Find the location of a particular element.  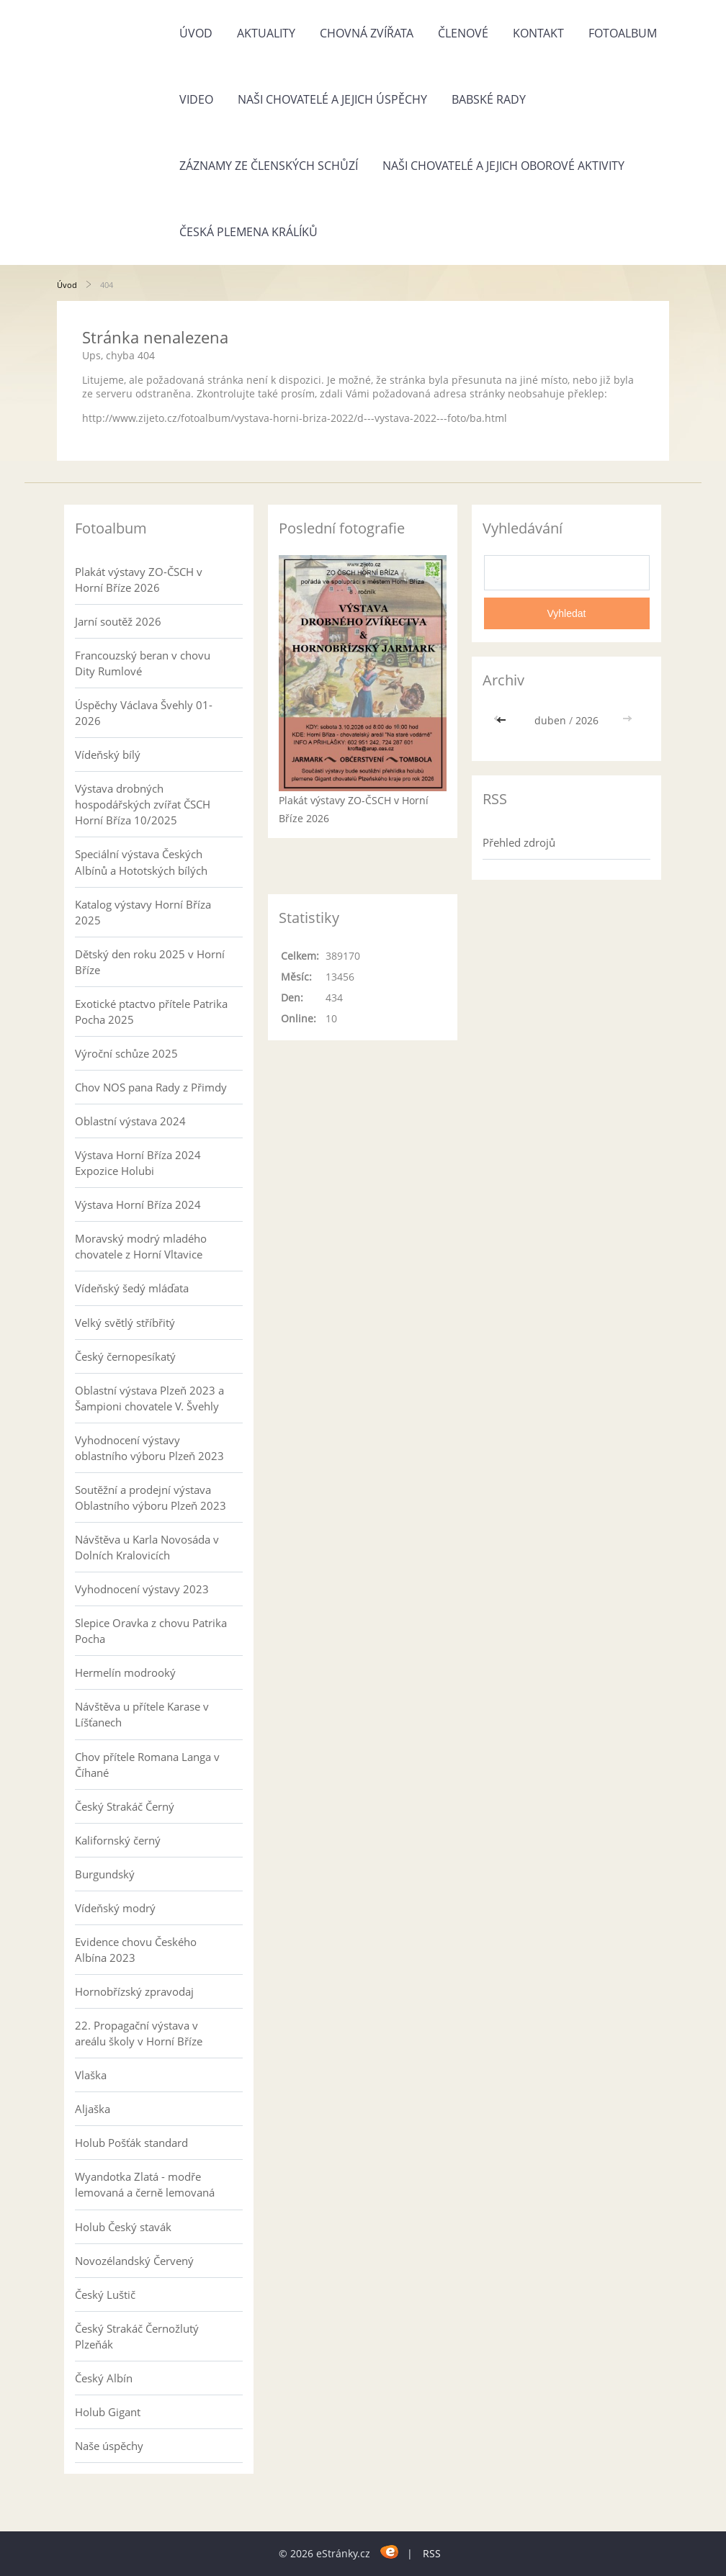

Fotoalbum is located at coordinates (622, 33).